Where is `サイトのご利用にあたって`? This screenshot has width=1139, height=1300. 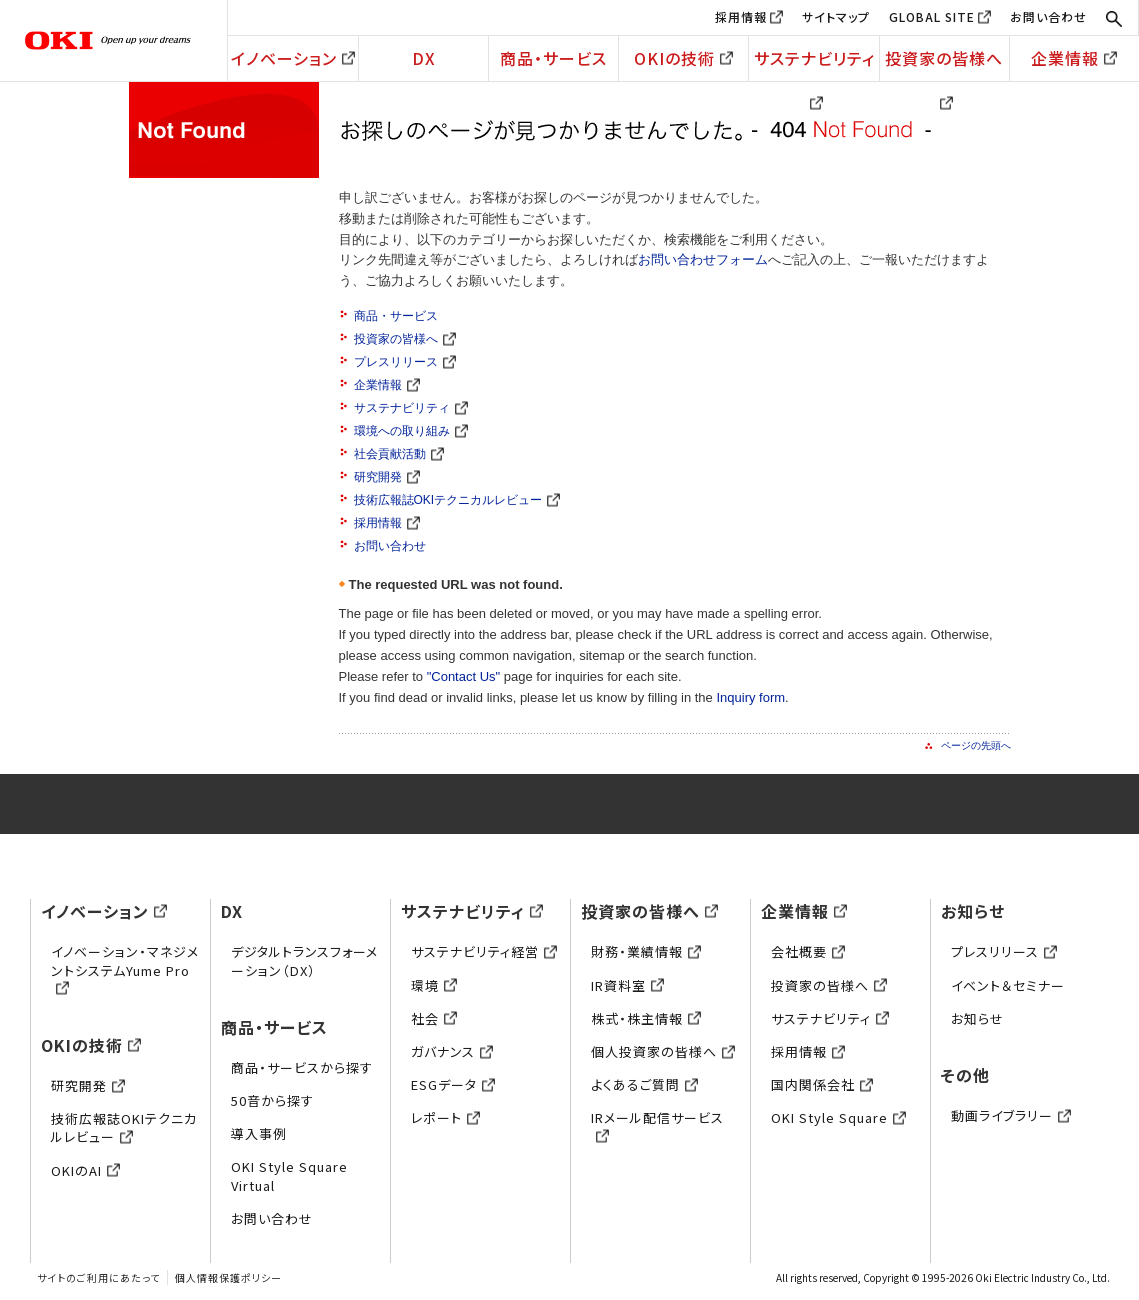
サイトのご利用にあたって is located at coordinates (98, 1277).